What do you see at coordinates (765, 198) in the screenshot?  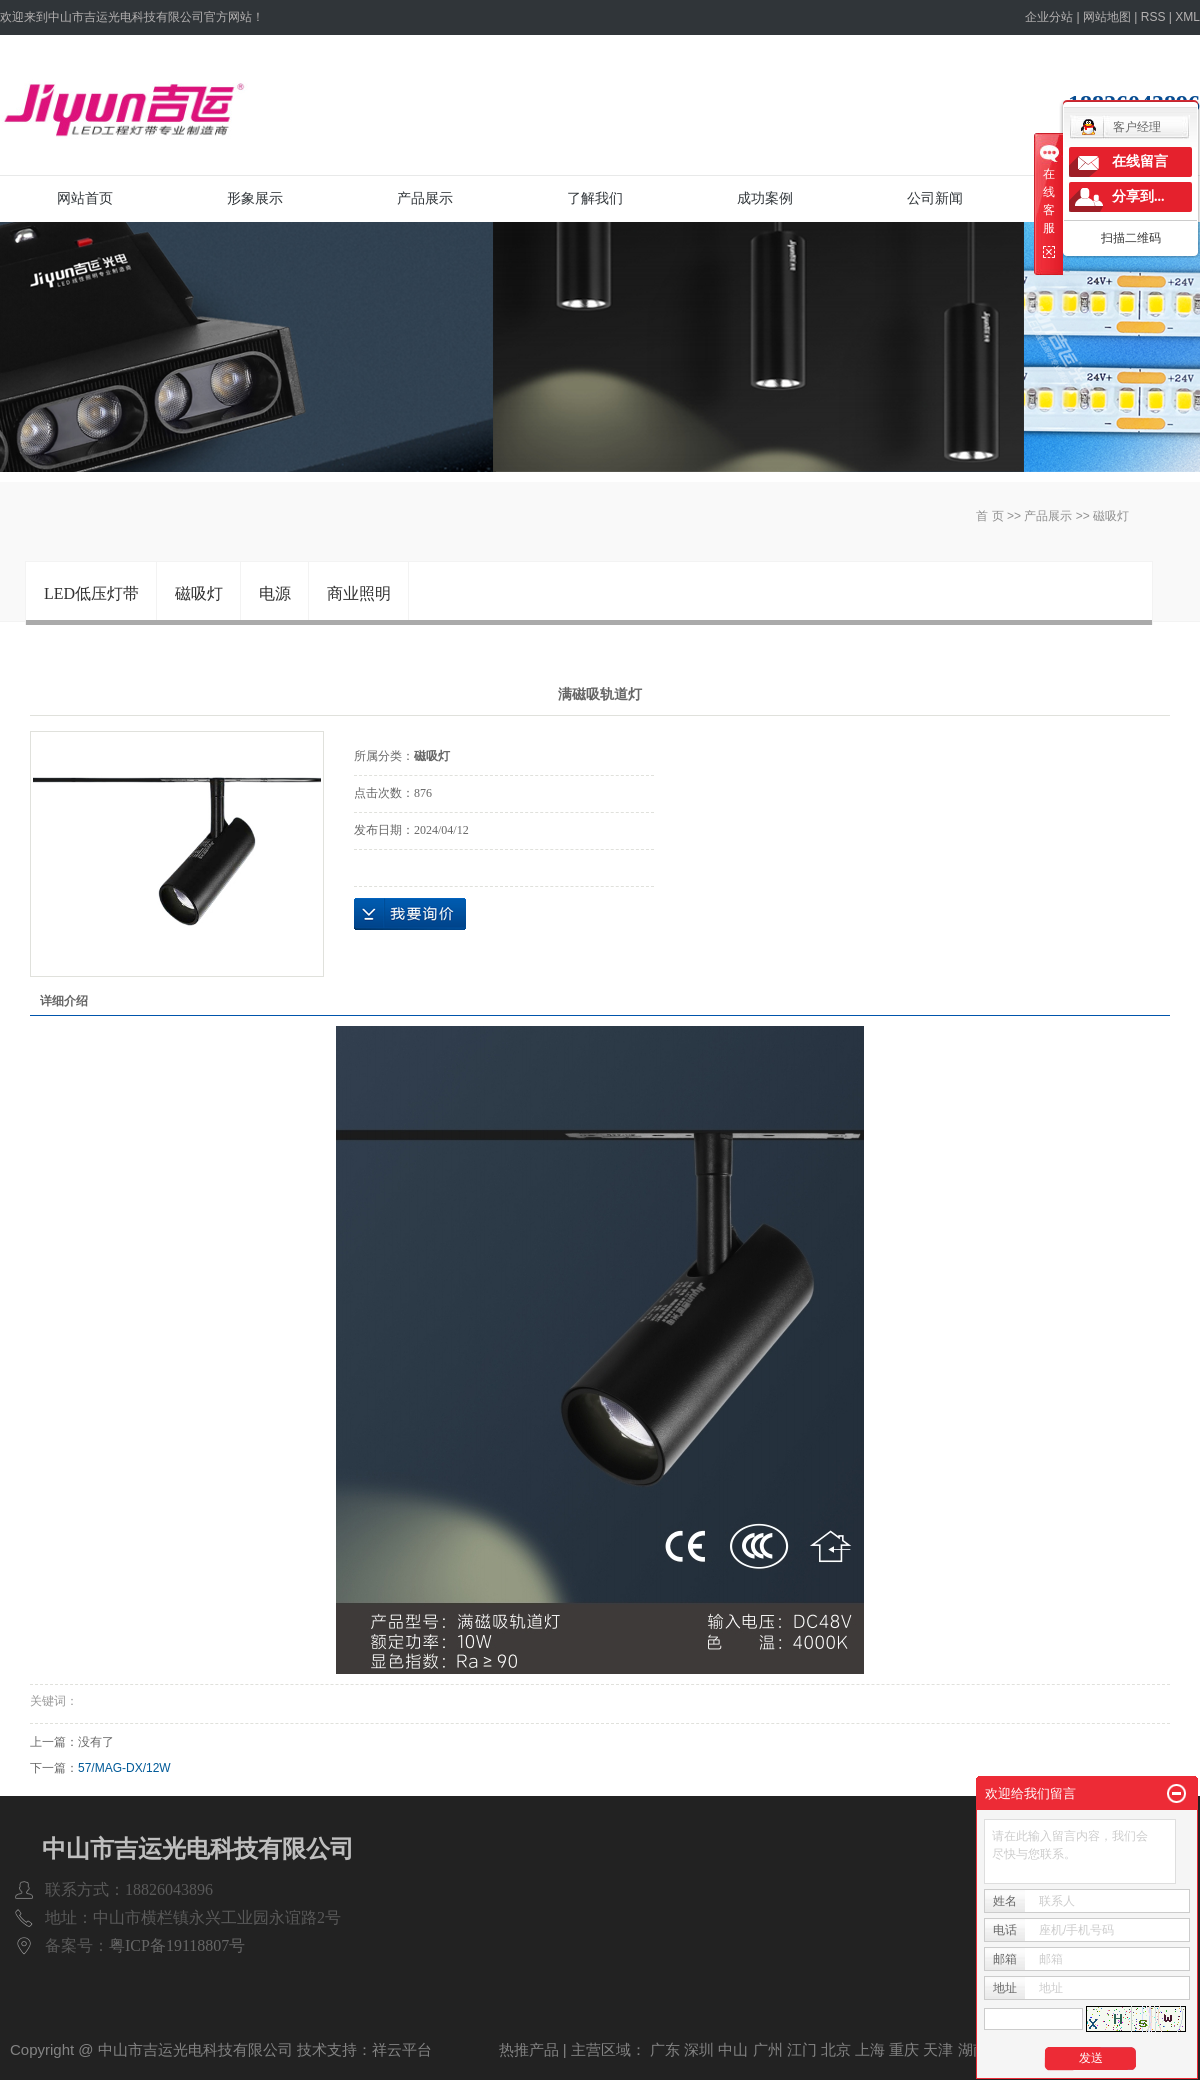 I see `成功案例` at bounding box center [765, 198].